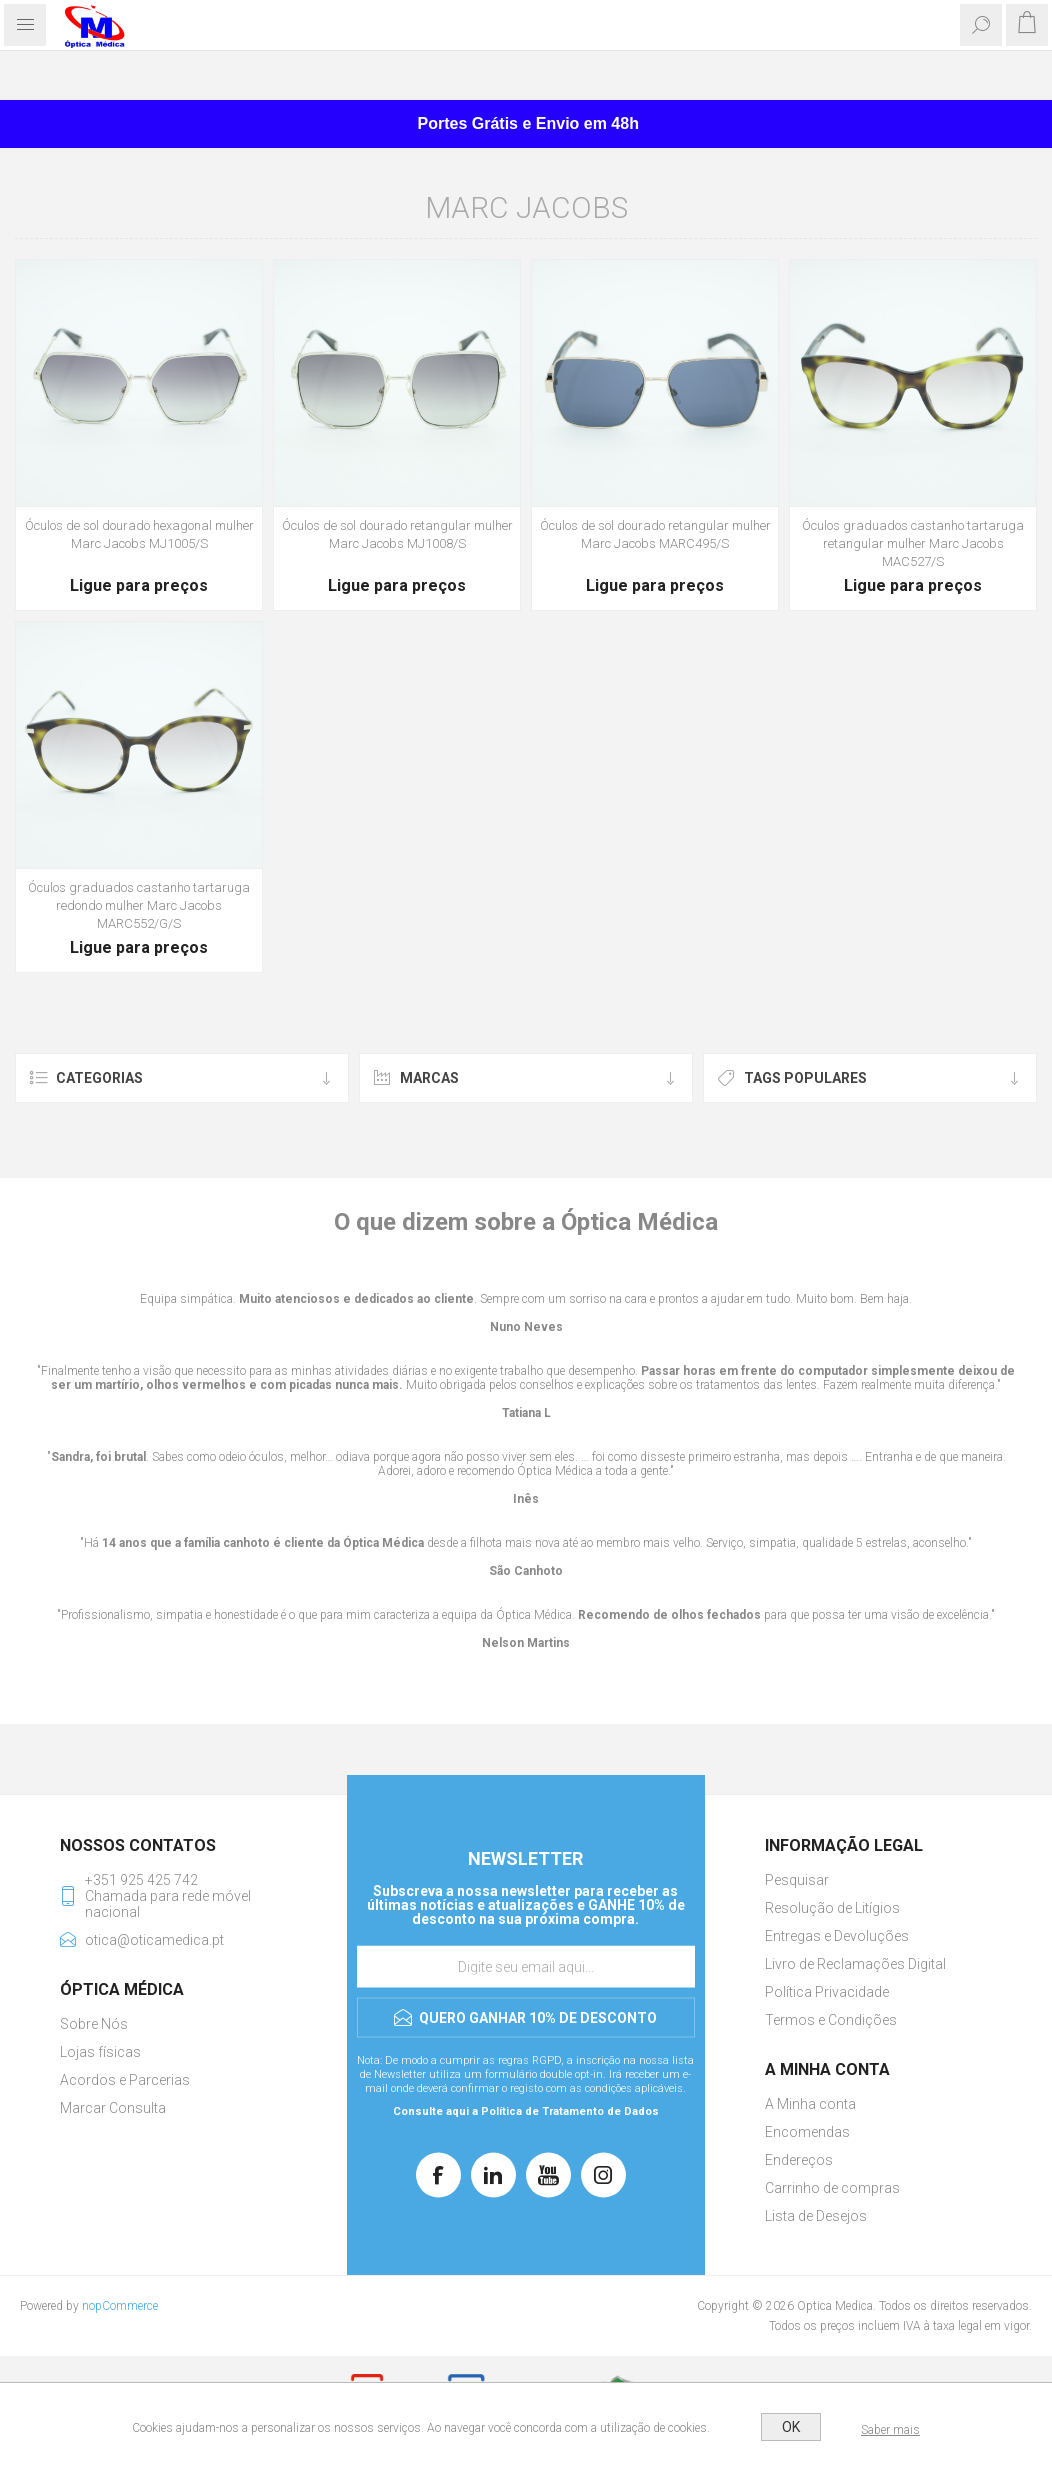 Image resolution: width=1052 pixels, height=2471 pixels. What do you see at coordinates (832, 1908) in the screenshot?
I see `Resolução de Litígios` at bounding box center [832, 1908].